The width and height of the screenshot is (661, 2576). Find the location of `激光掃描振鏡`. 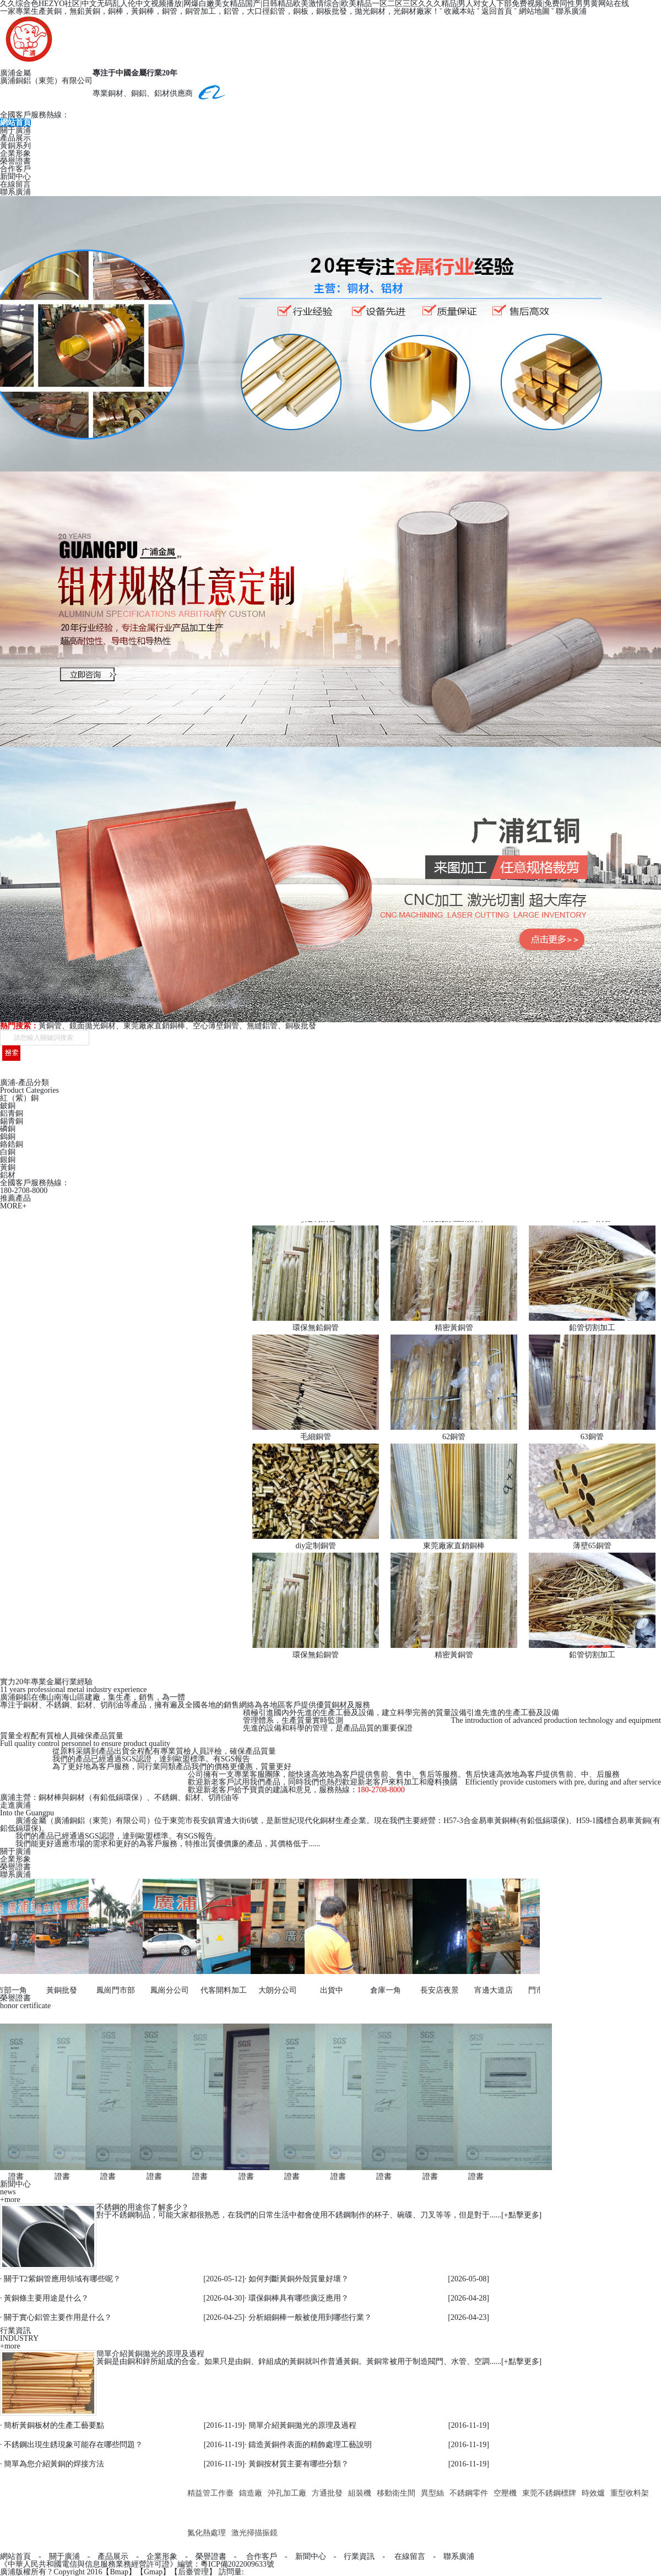

激光掃描振鏡 is located at coordinates (254, 2533).